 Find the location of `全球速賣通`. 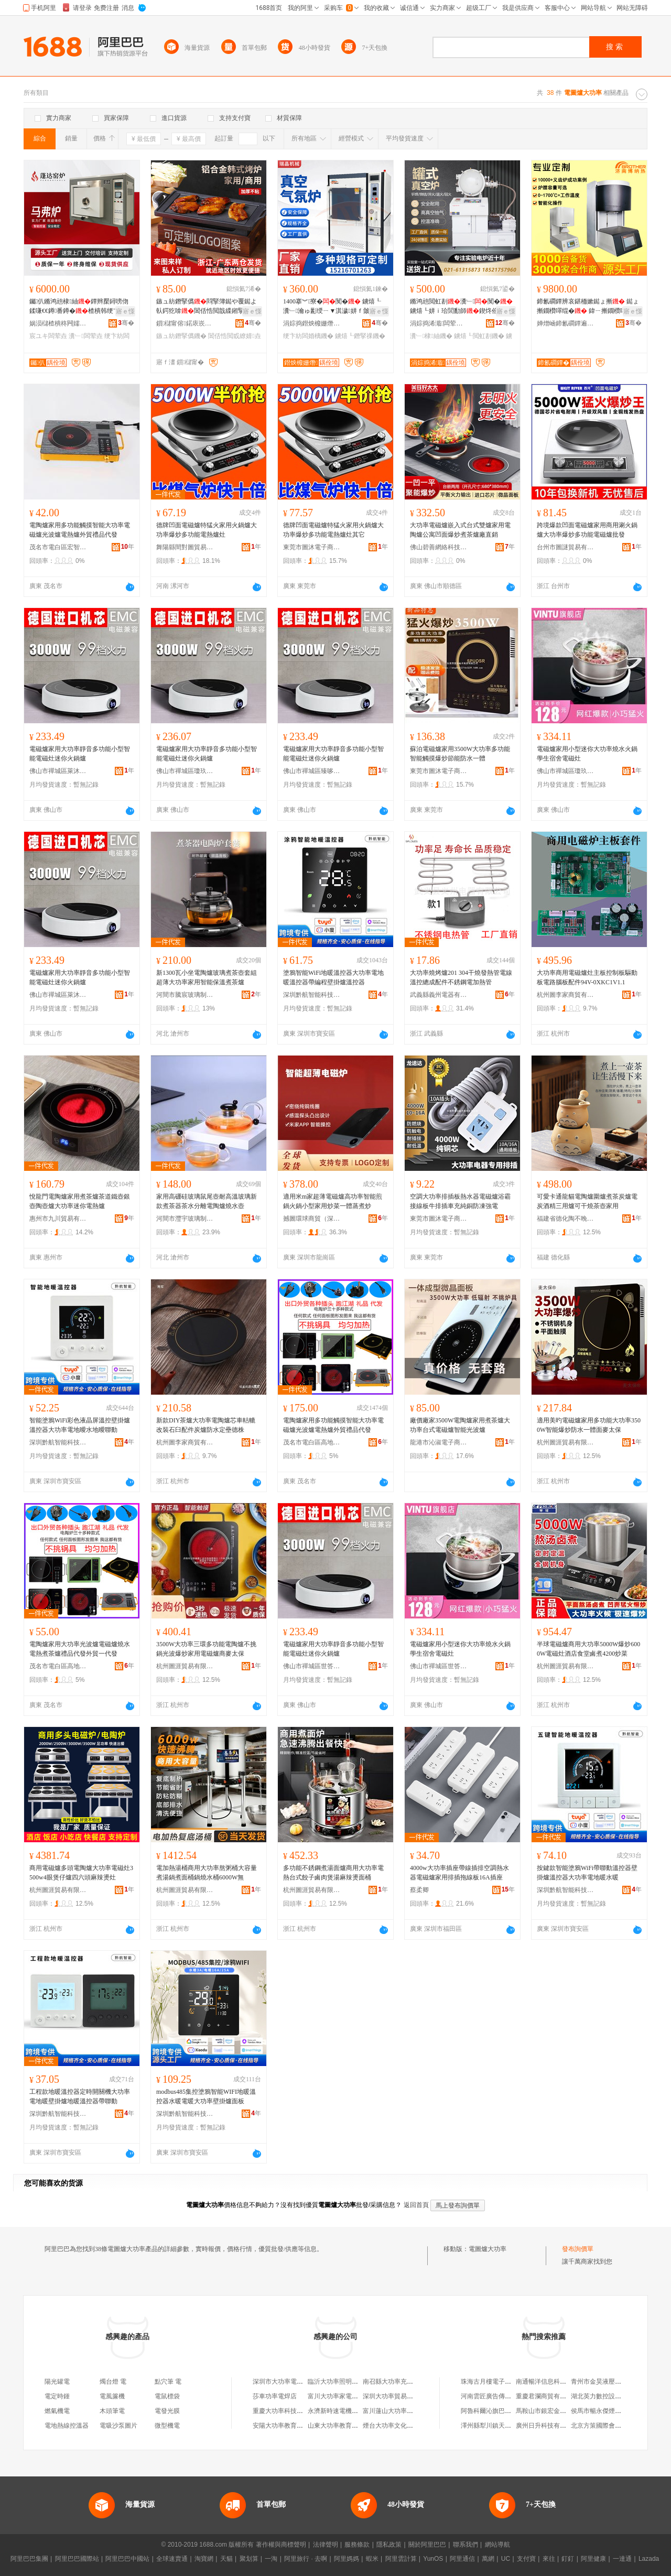

全球速賣通 is located at coordinates (172, 2558).